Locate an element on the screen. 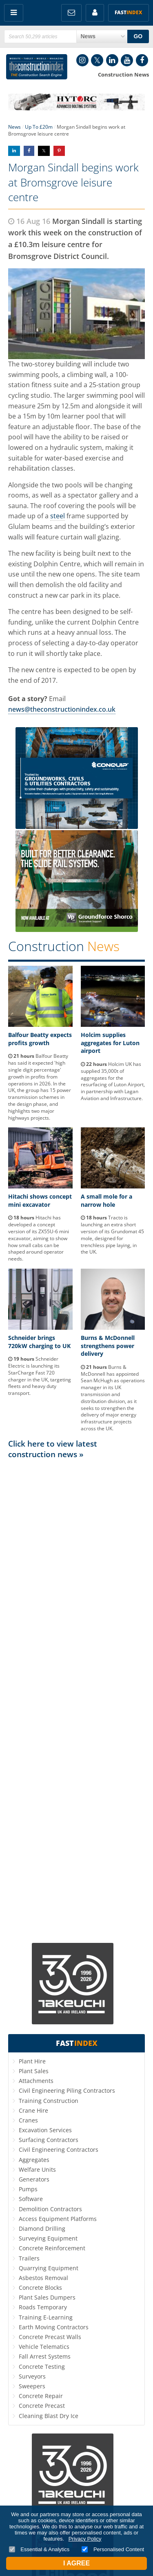 The height and width of the screenshot is (2576, 153). Training Construction is located at coordinates (48, 2101).